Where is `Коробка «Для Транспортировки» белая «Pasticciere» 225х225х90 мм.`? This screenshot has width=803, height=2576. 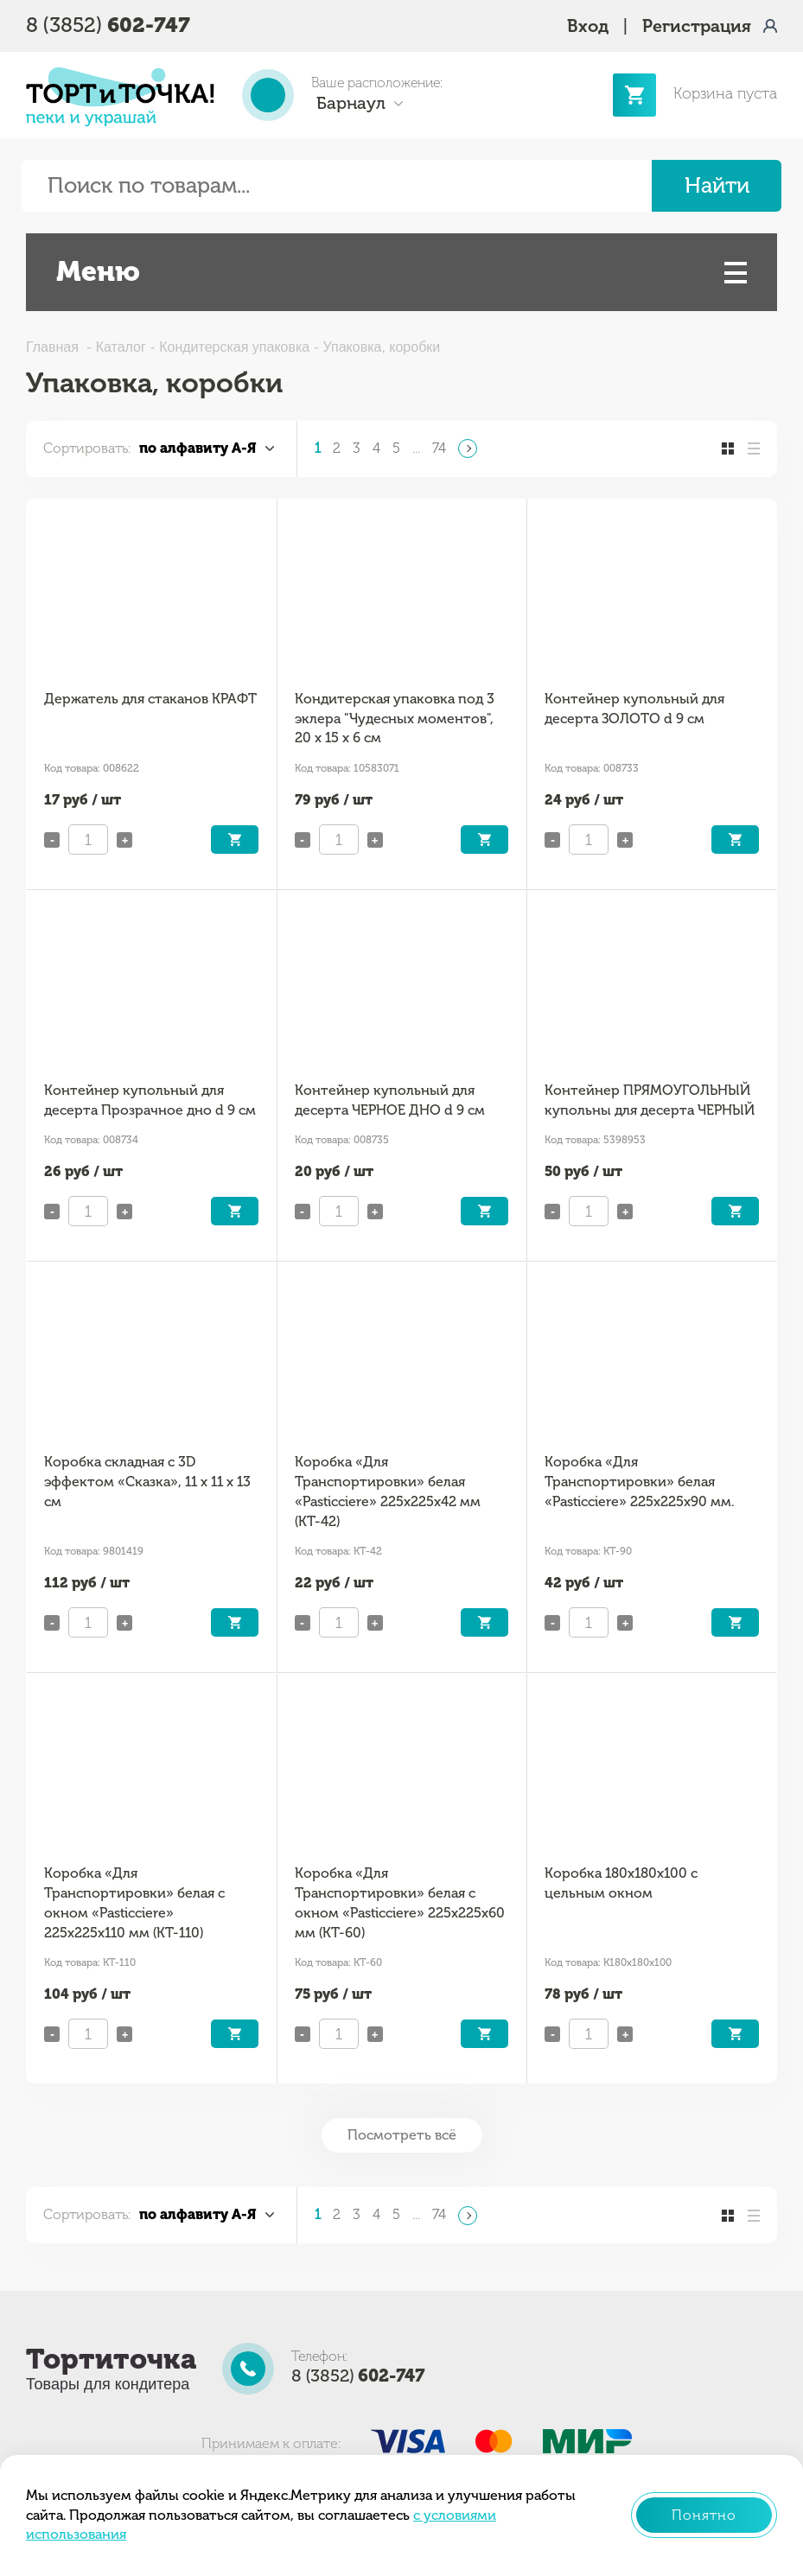
Коробка «Для Транспортировки» белая «Pasticciere» 225х225х90 мм. is located at coordinates (639, 1481).